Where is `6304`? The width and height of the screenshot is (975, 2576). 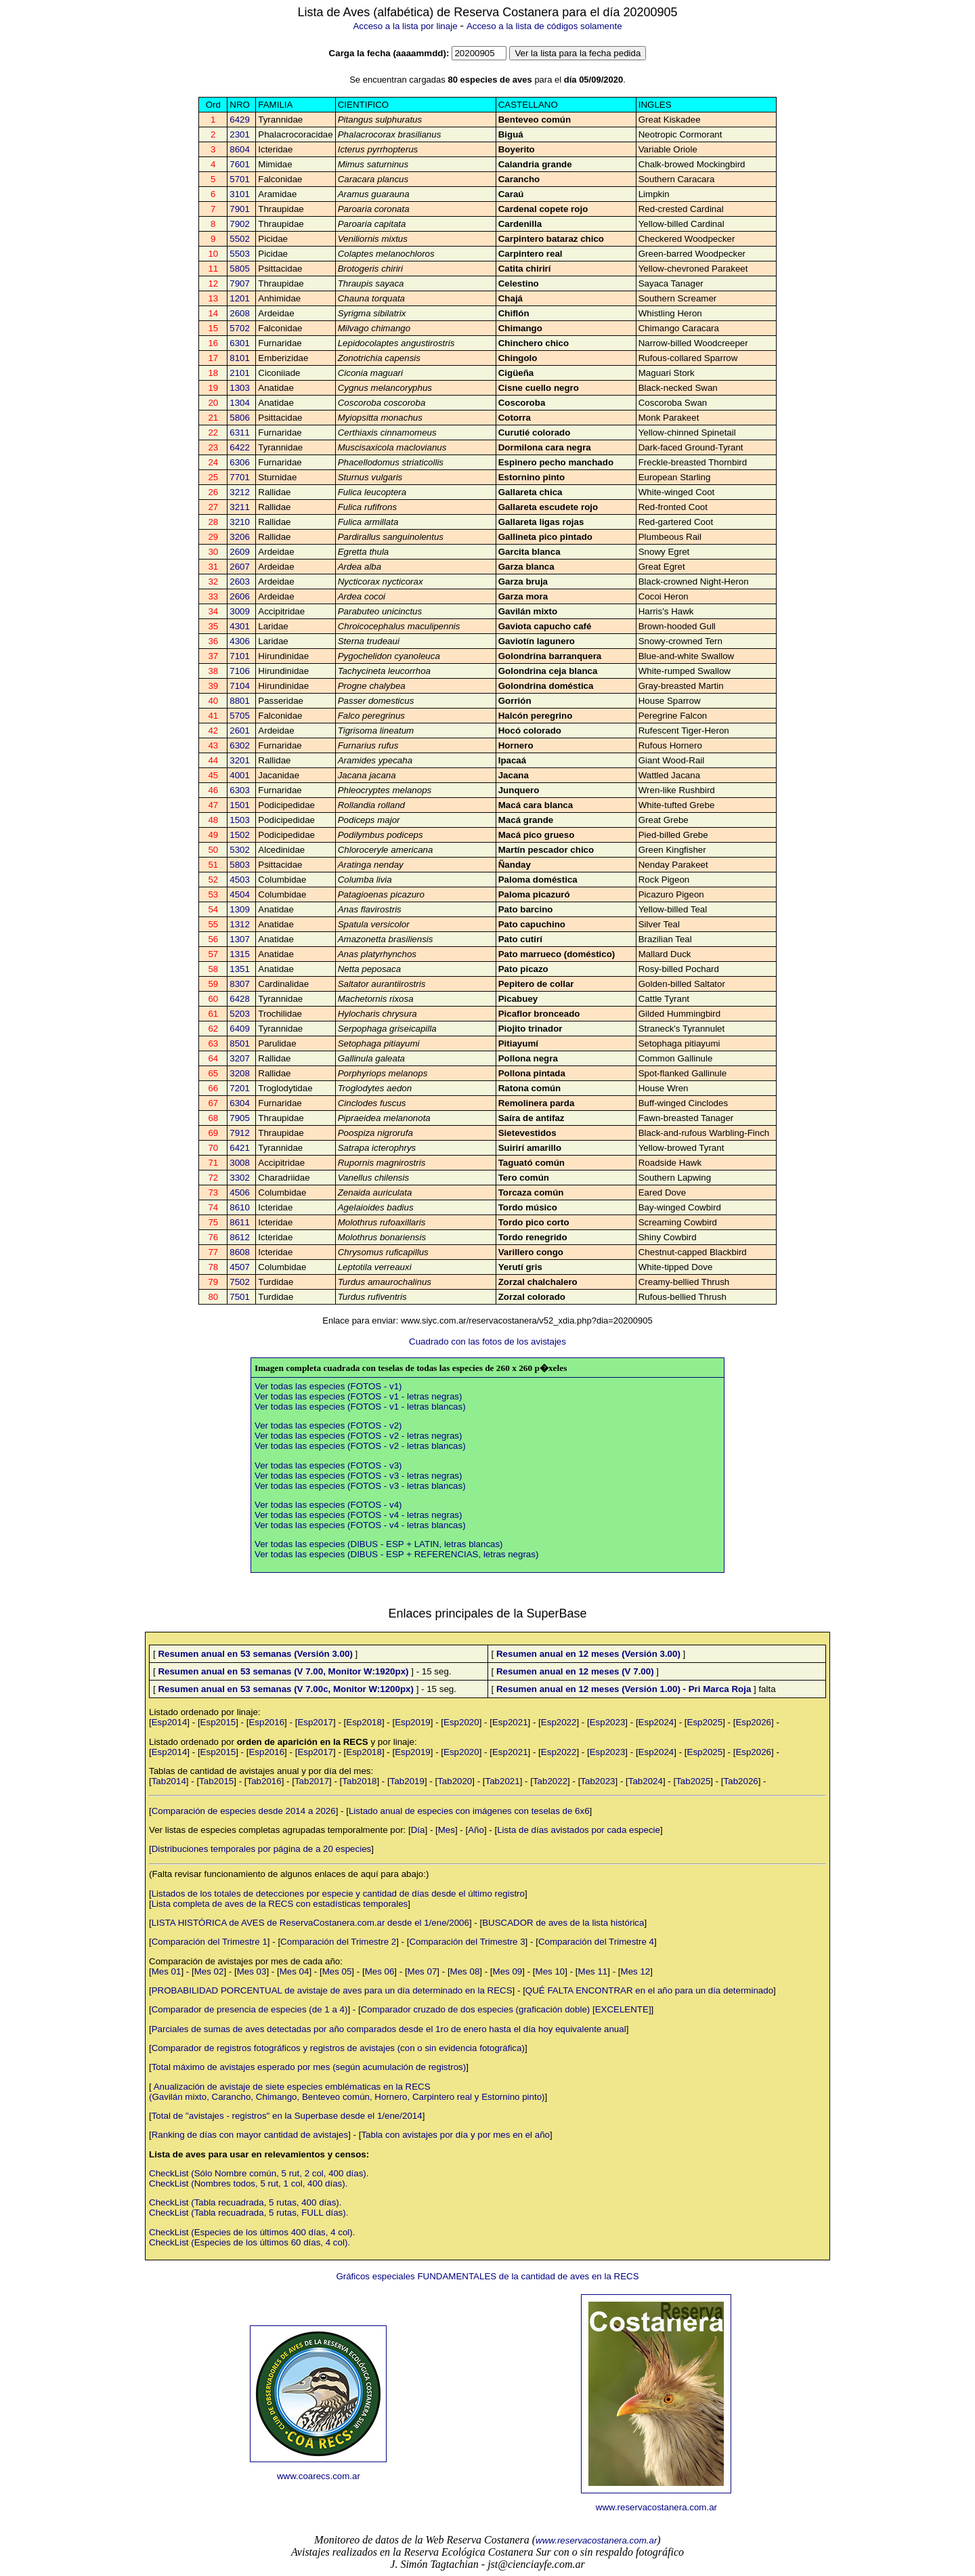
6304 is located at coordinates (240, 1103).